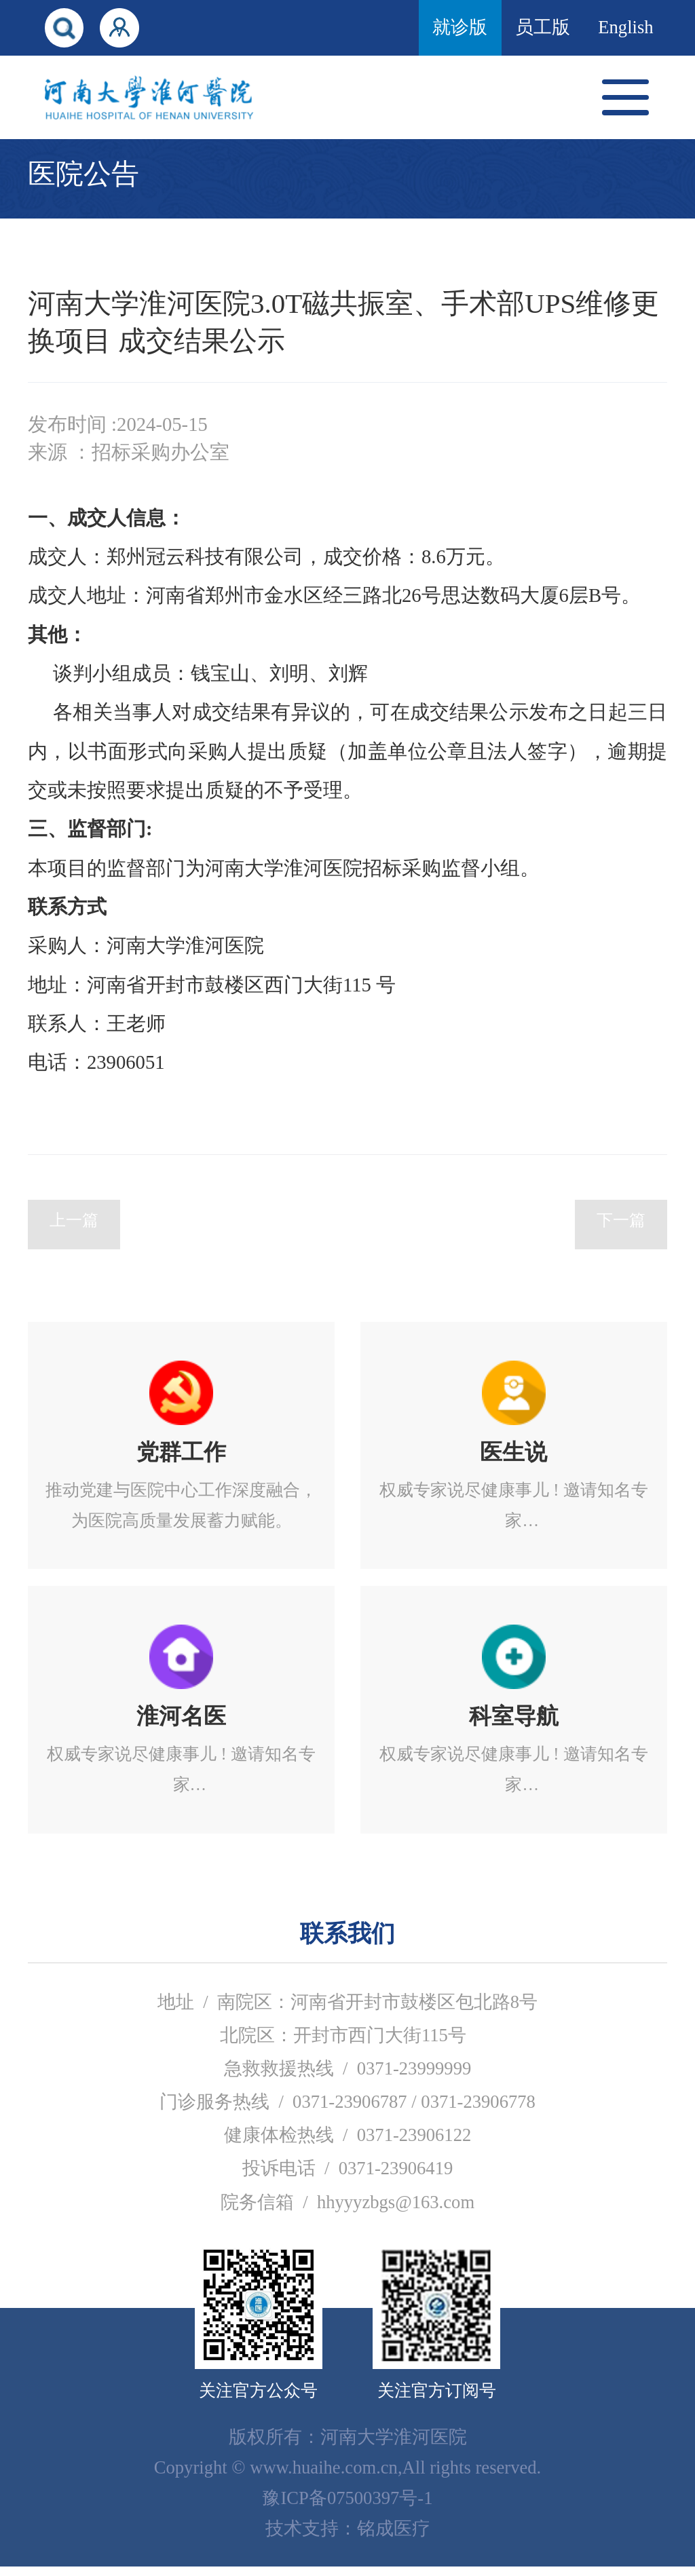  I want to click on 急救救援热线 / 0371-23999999, so click(348, 2078).